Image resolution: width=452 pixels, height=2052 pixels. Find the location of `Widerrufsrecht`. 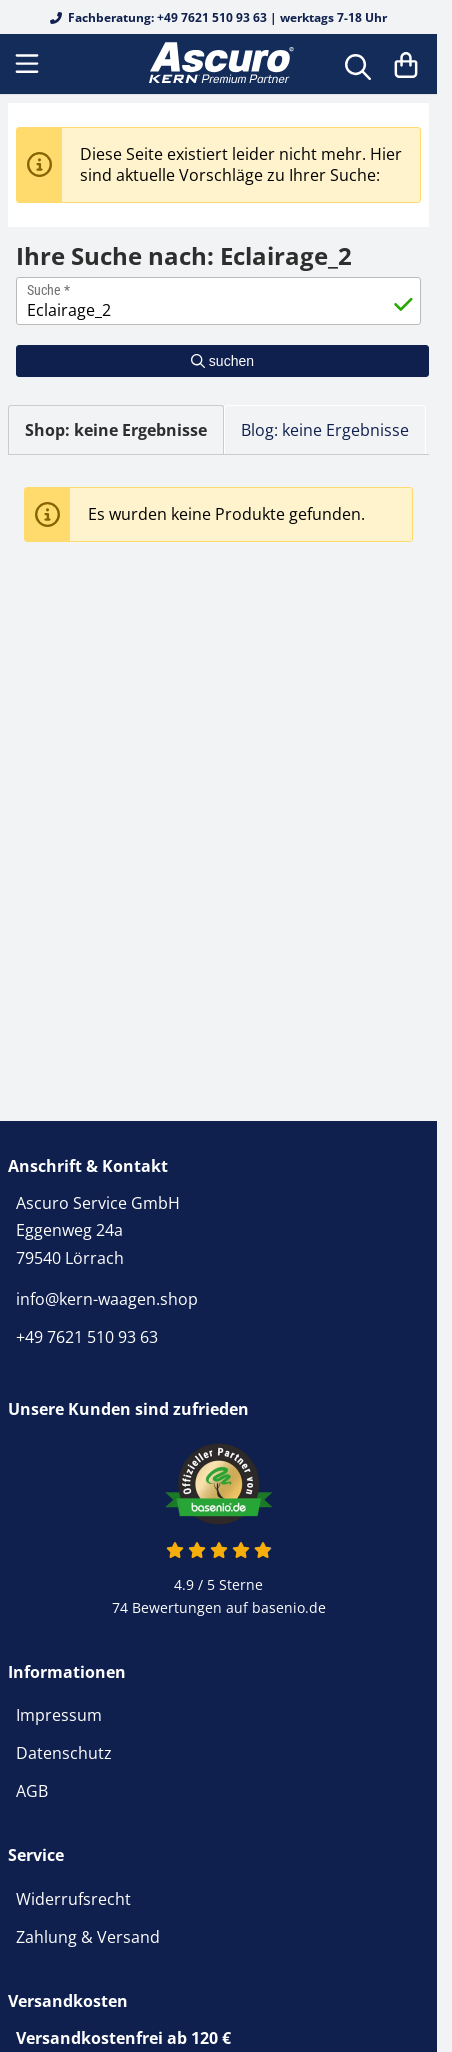

Widerrufsrecht is located at coordinates (73, 1899).